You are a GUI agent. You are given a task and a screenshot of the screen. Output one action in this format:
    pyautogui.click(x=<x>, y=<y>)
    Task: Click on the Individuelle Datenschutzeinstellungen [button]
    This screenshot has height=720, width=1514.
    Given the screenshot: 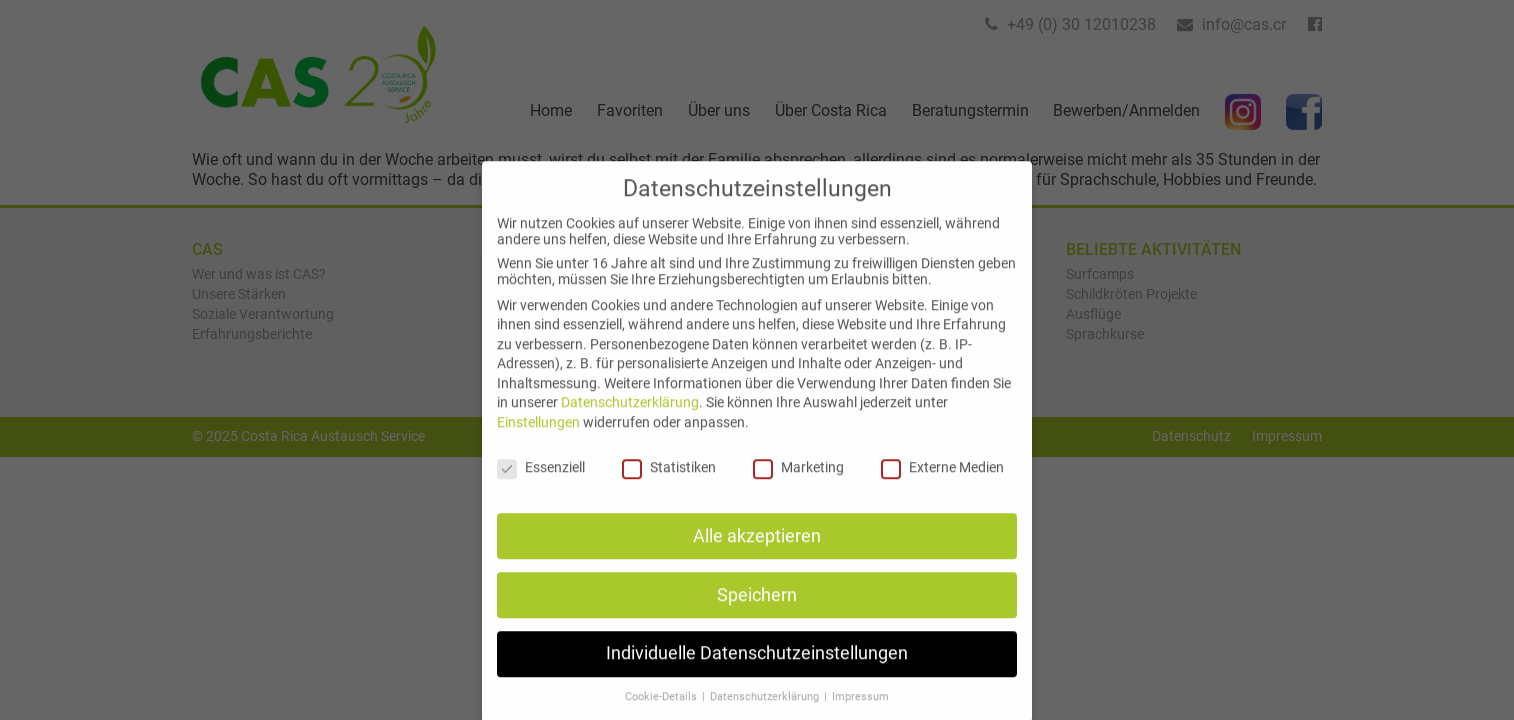 What is the action you would take?
    pyautogui.click(x=757, y=671)
    